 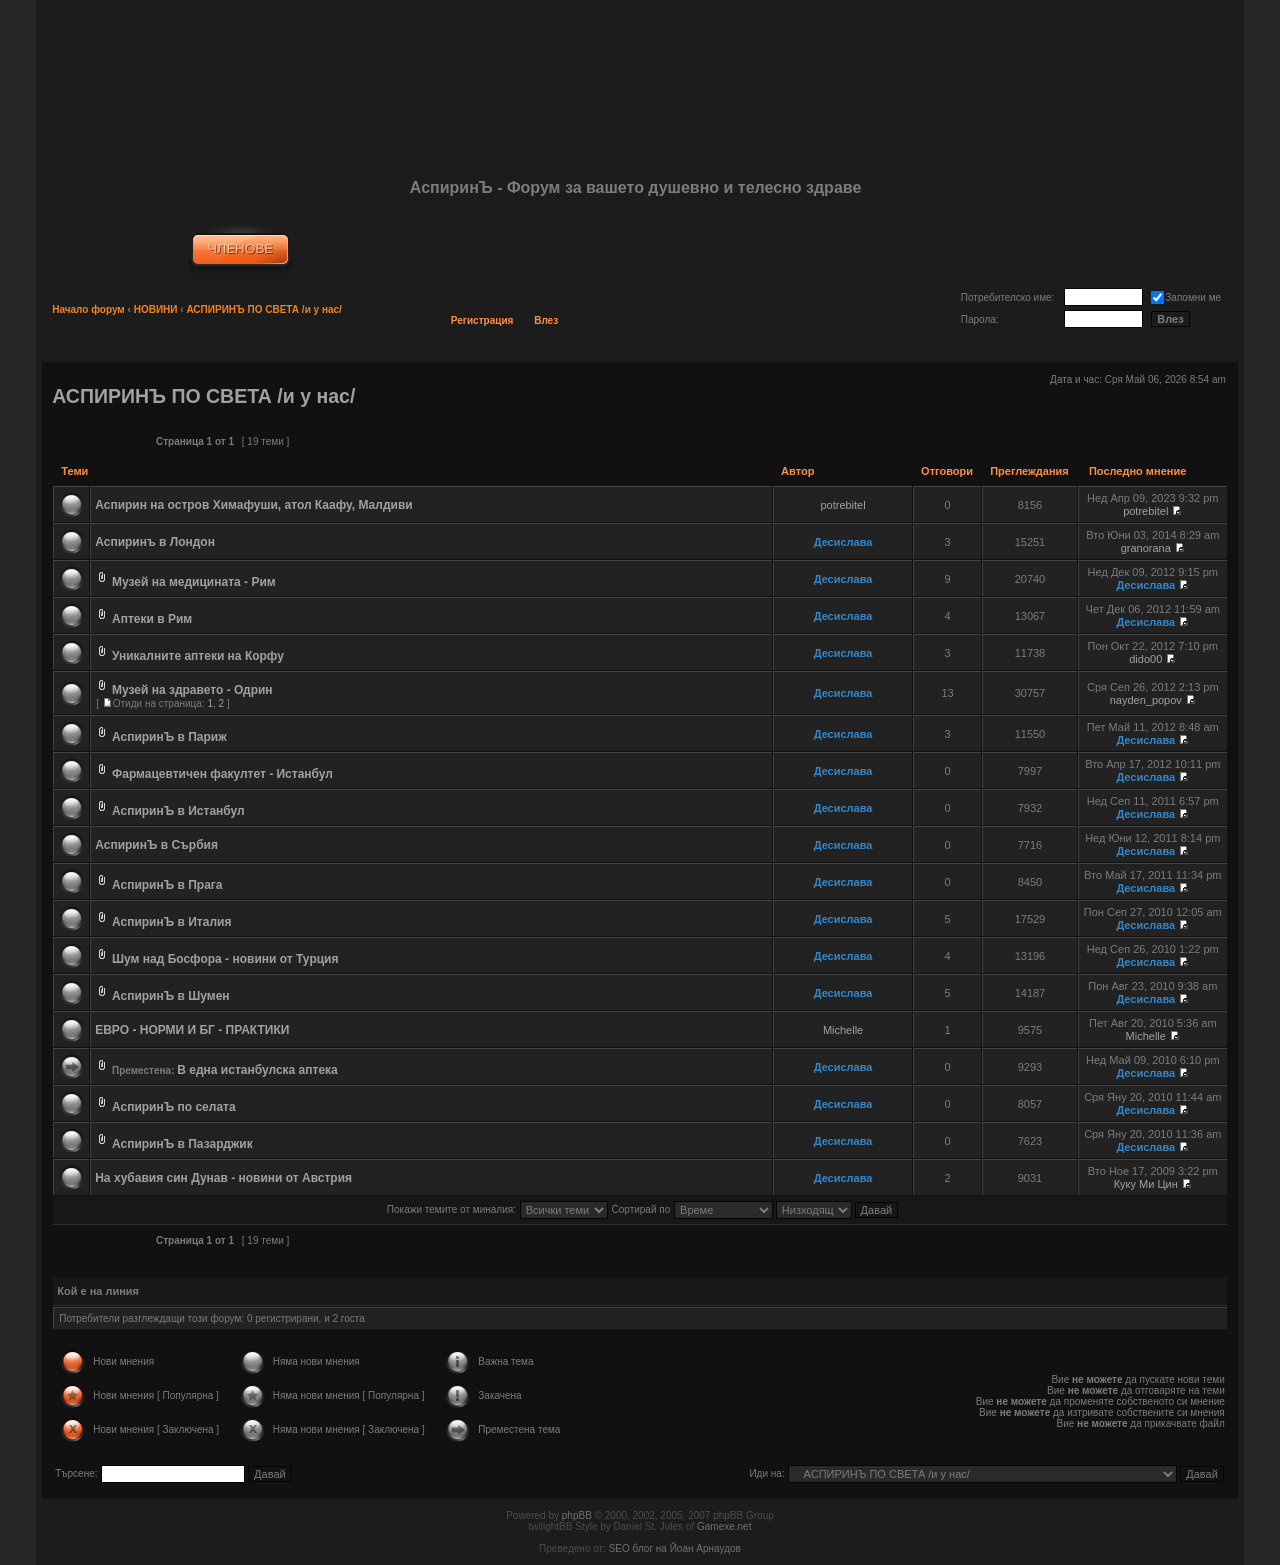 What do you see at coordinates (194, 582) in the screenshot?
I see `Музей на медицината - Рим` at bounding box center [194, 582].